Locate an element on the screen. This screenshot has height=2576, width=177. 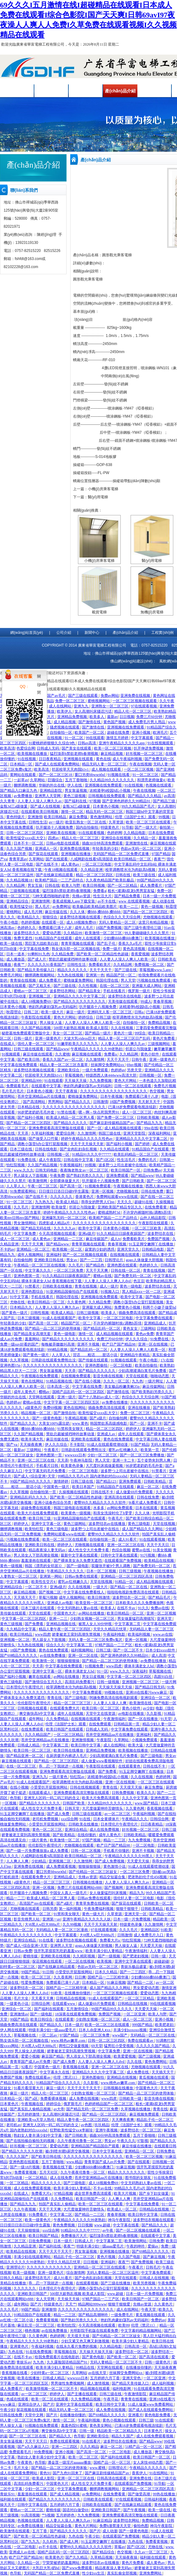
欧美黄色一级视频 is located at coordinates (76, 1513).